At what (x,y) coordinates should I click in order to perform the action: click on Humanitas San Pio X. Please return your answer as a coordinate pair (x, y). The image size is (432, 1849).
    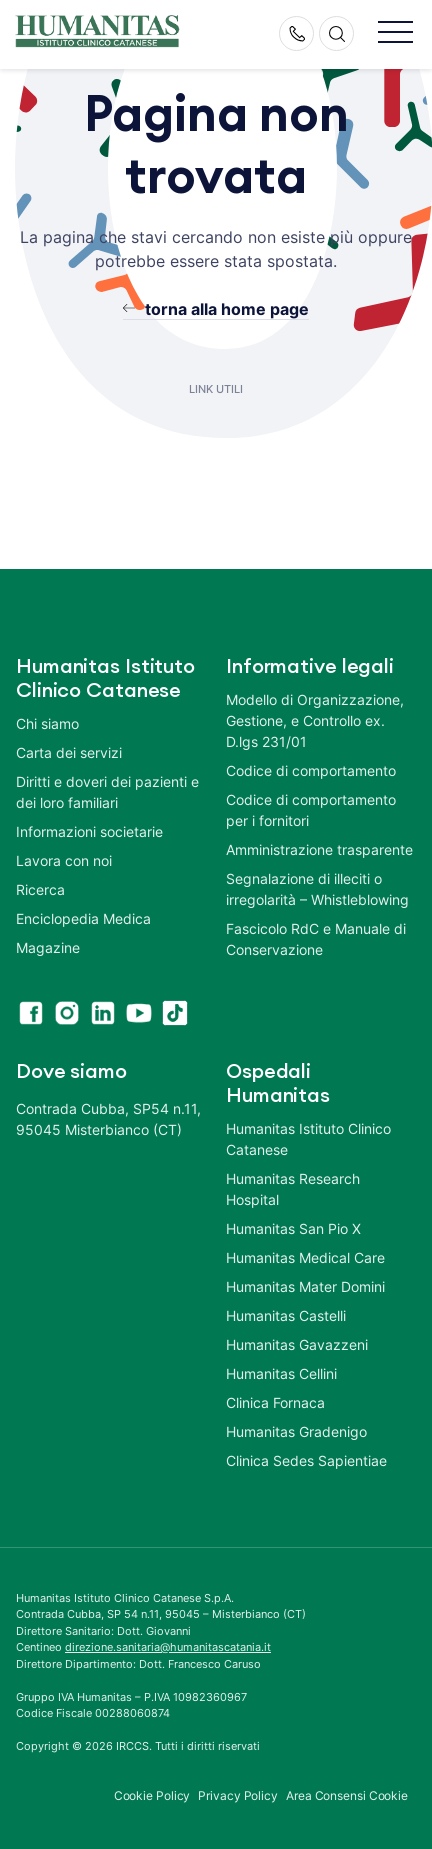
    Looking at the image, I should click on (293, 1228).